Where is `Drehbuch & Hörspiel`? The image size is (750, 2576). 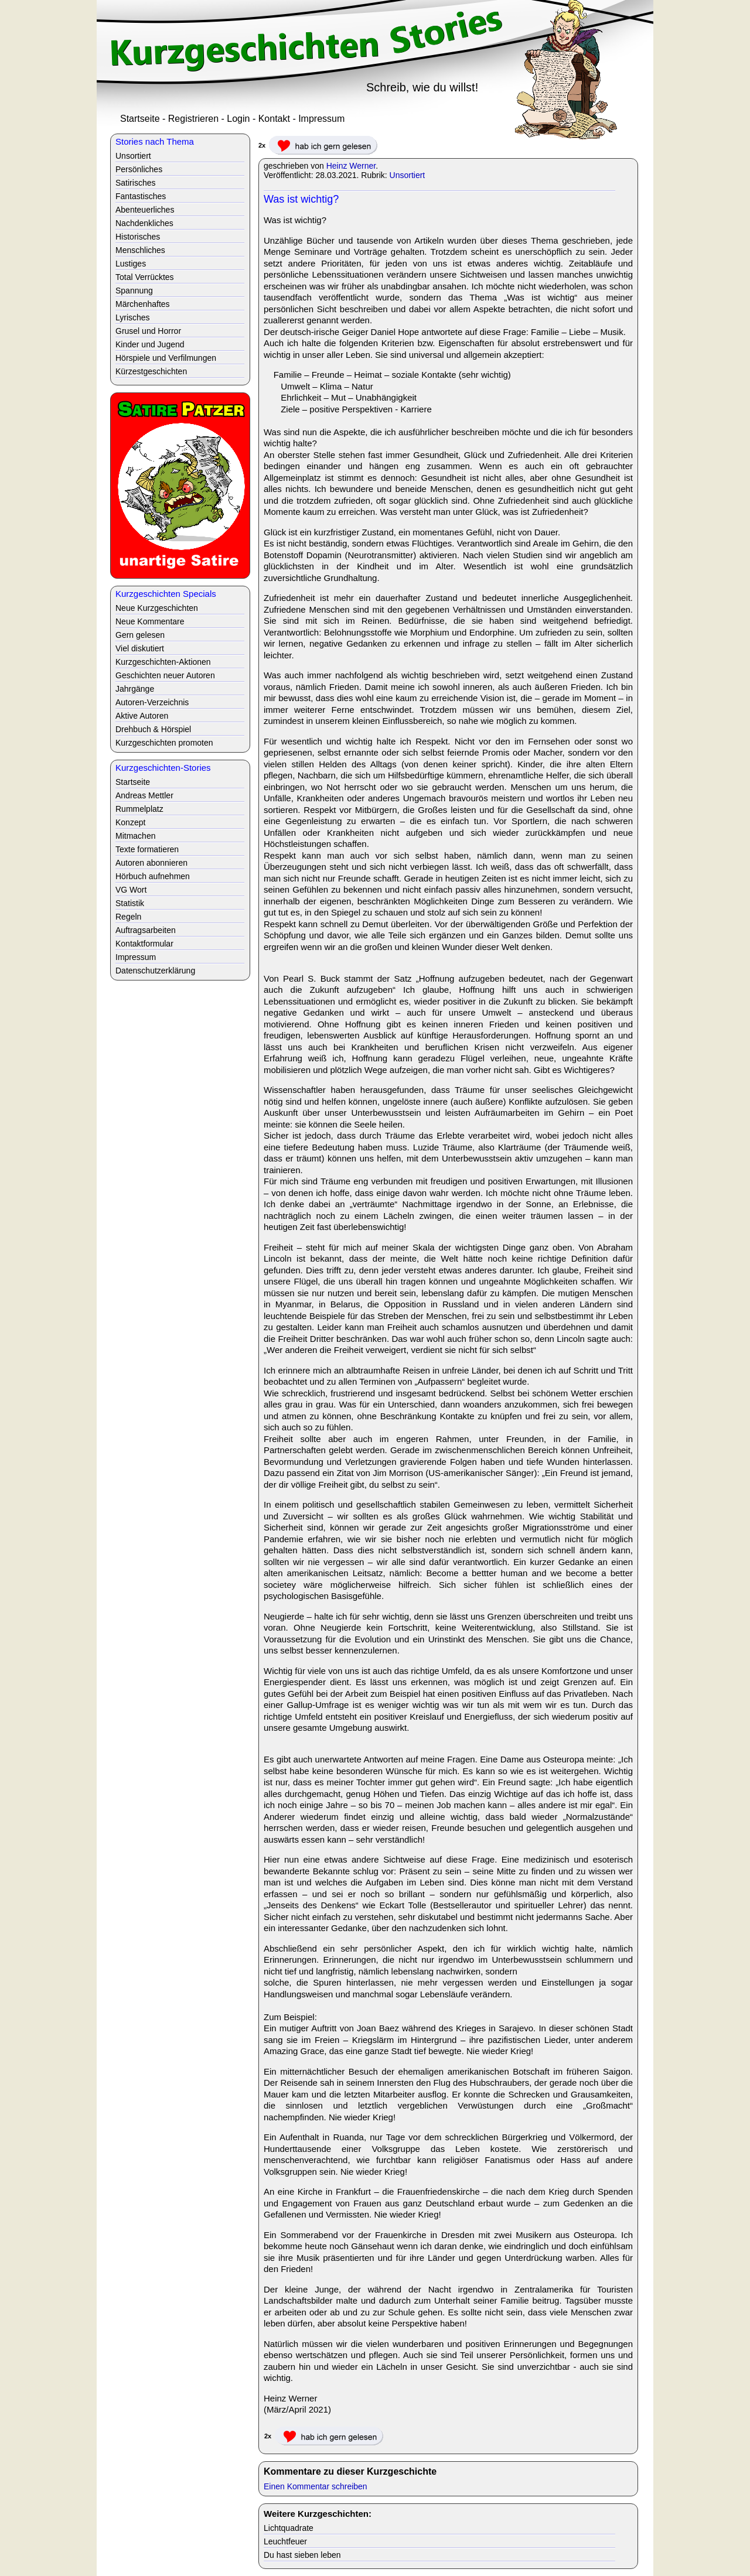
Drehbuch & Hörspiel is located at coordinates (153, 729).